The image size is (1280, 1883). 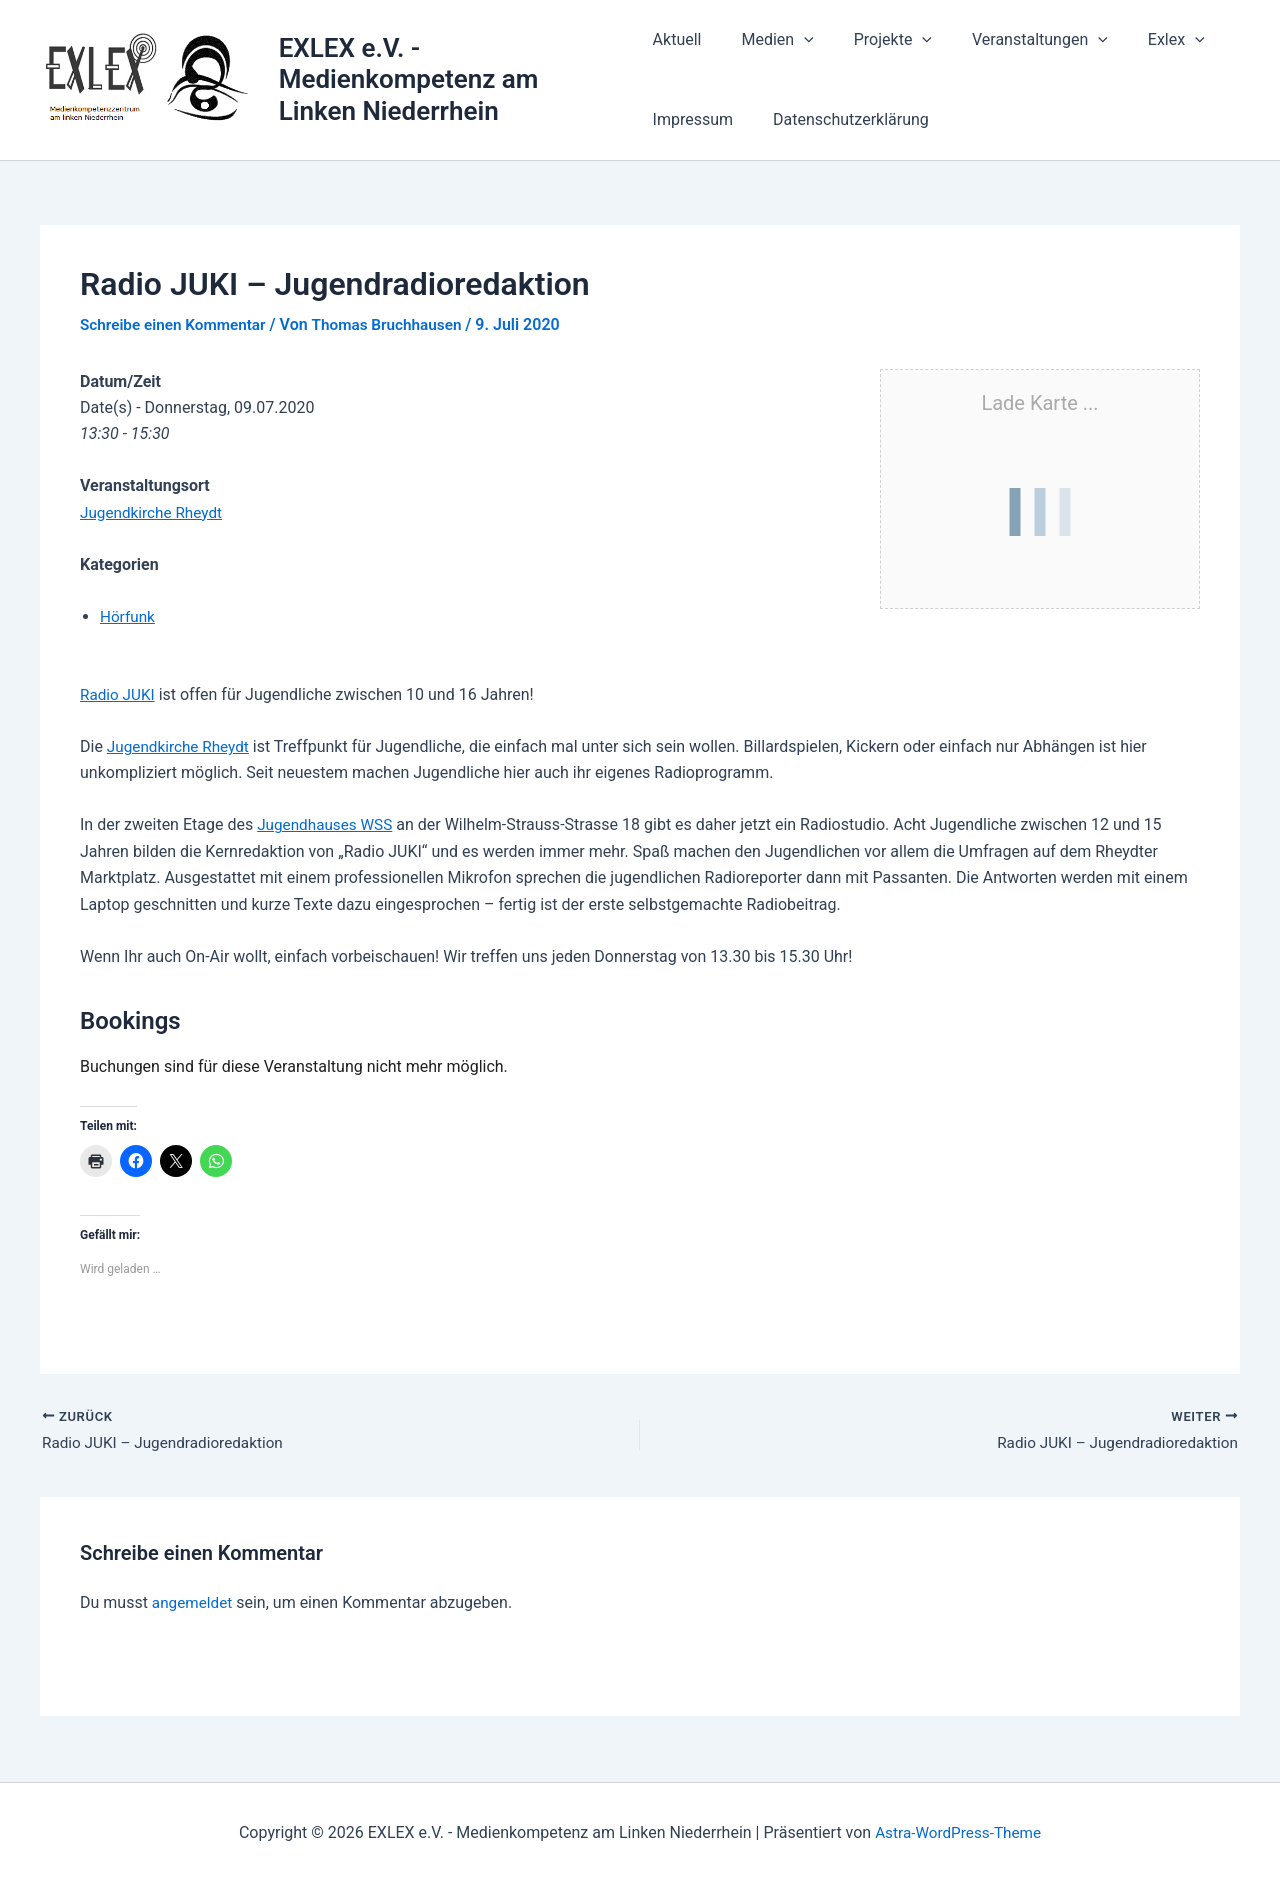 I want to click on Projekte [button], so click(x=877, y=40).